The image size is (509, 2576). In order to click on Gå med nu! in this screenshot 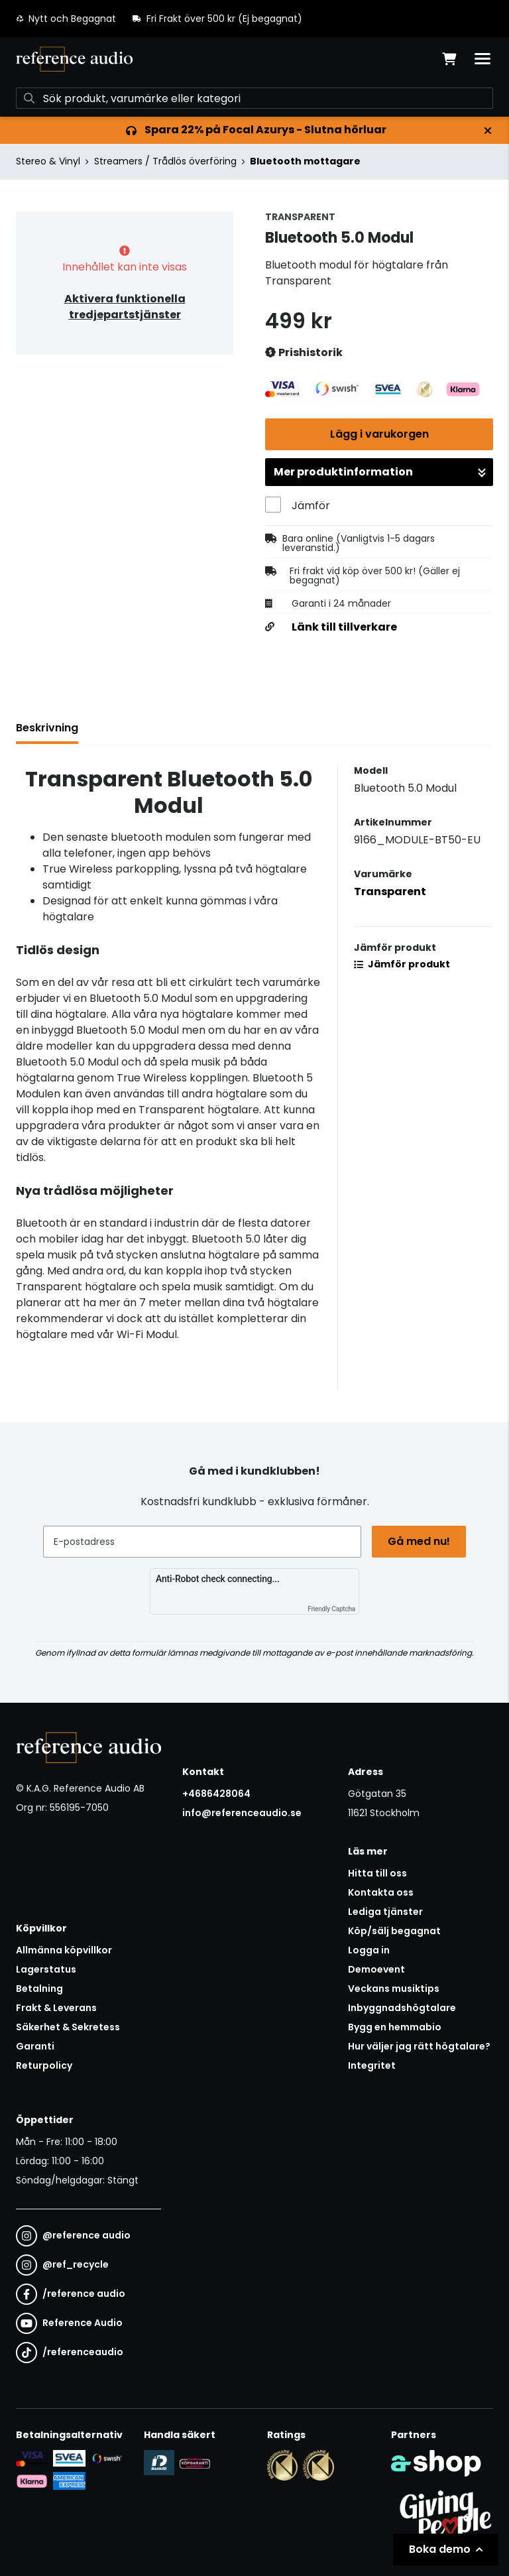, I will do `click(419, 1541)`.